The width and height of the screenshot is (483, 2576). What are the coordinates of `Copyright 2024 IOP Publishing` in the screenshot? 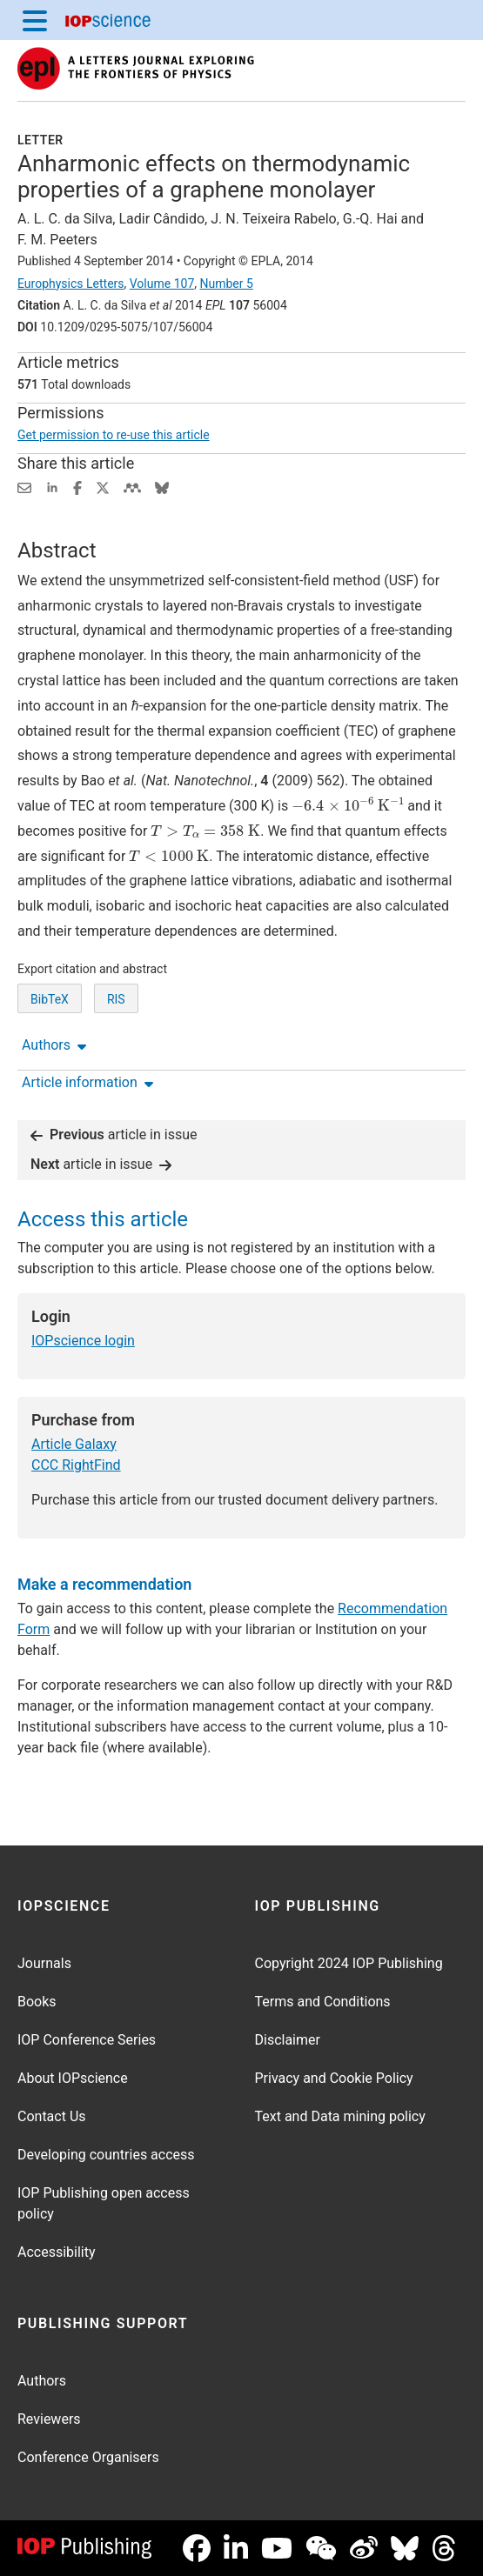 It's located at (349, 1963).